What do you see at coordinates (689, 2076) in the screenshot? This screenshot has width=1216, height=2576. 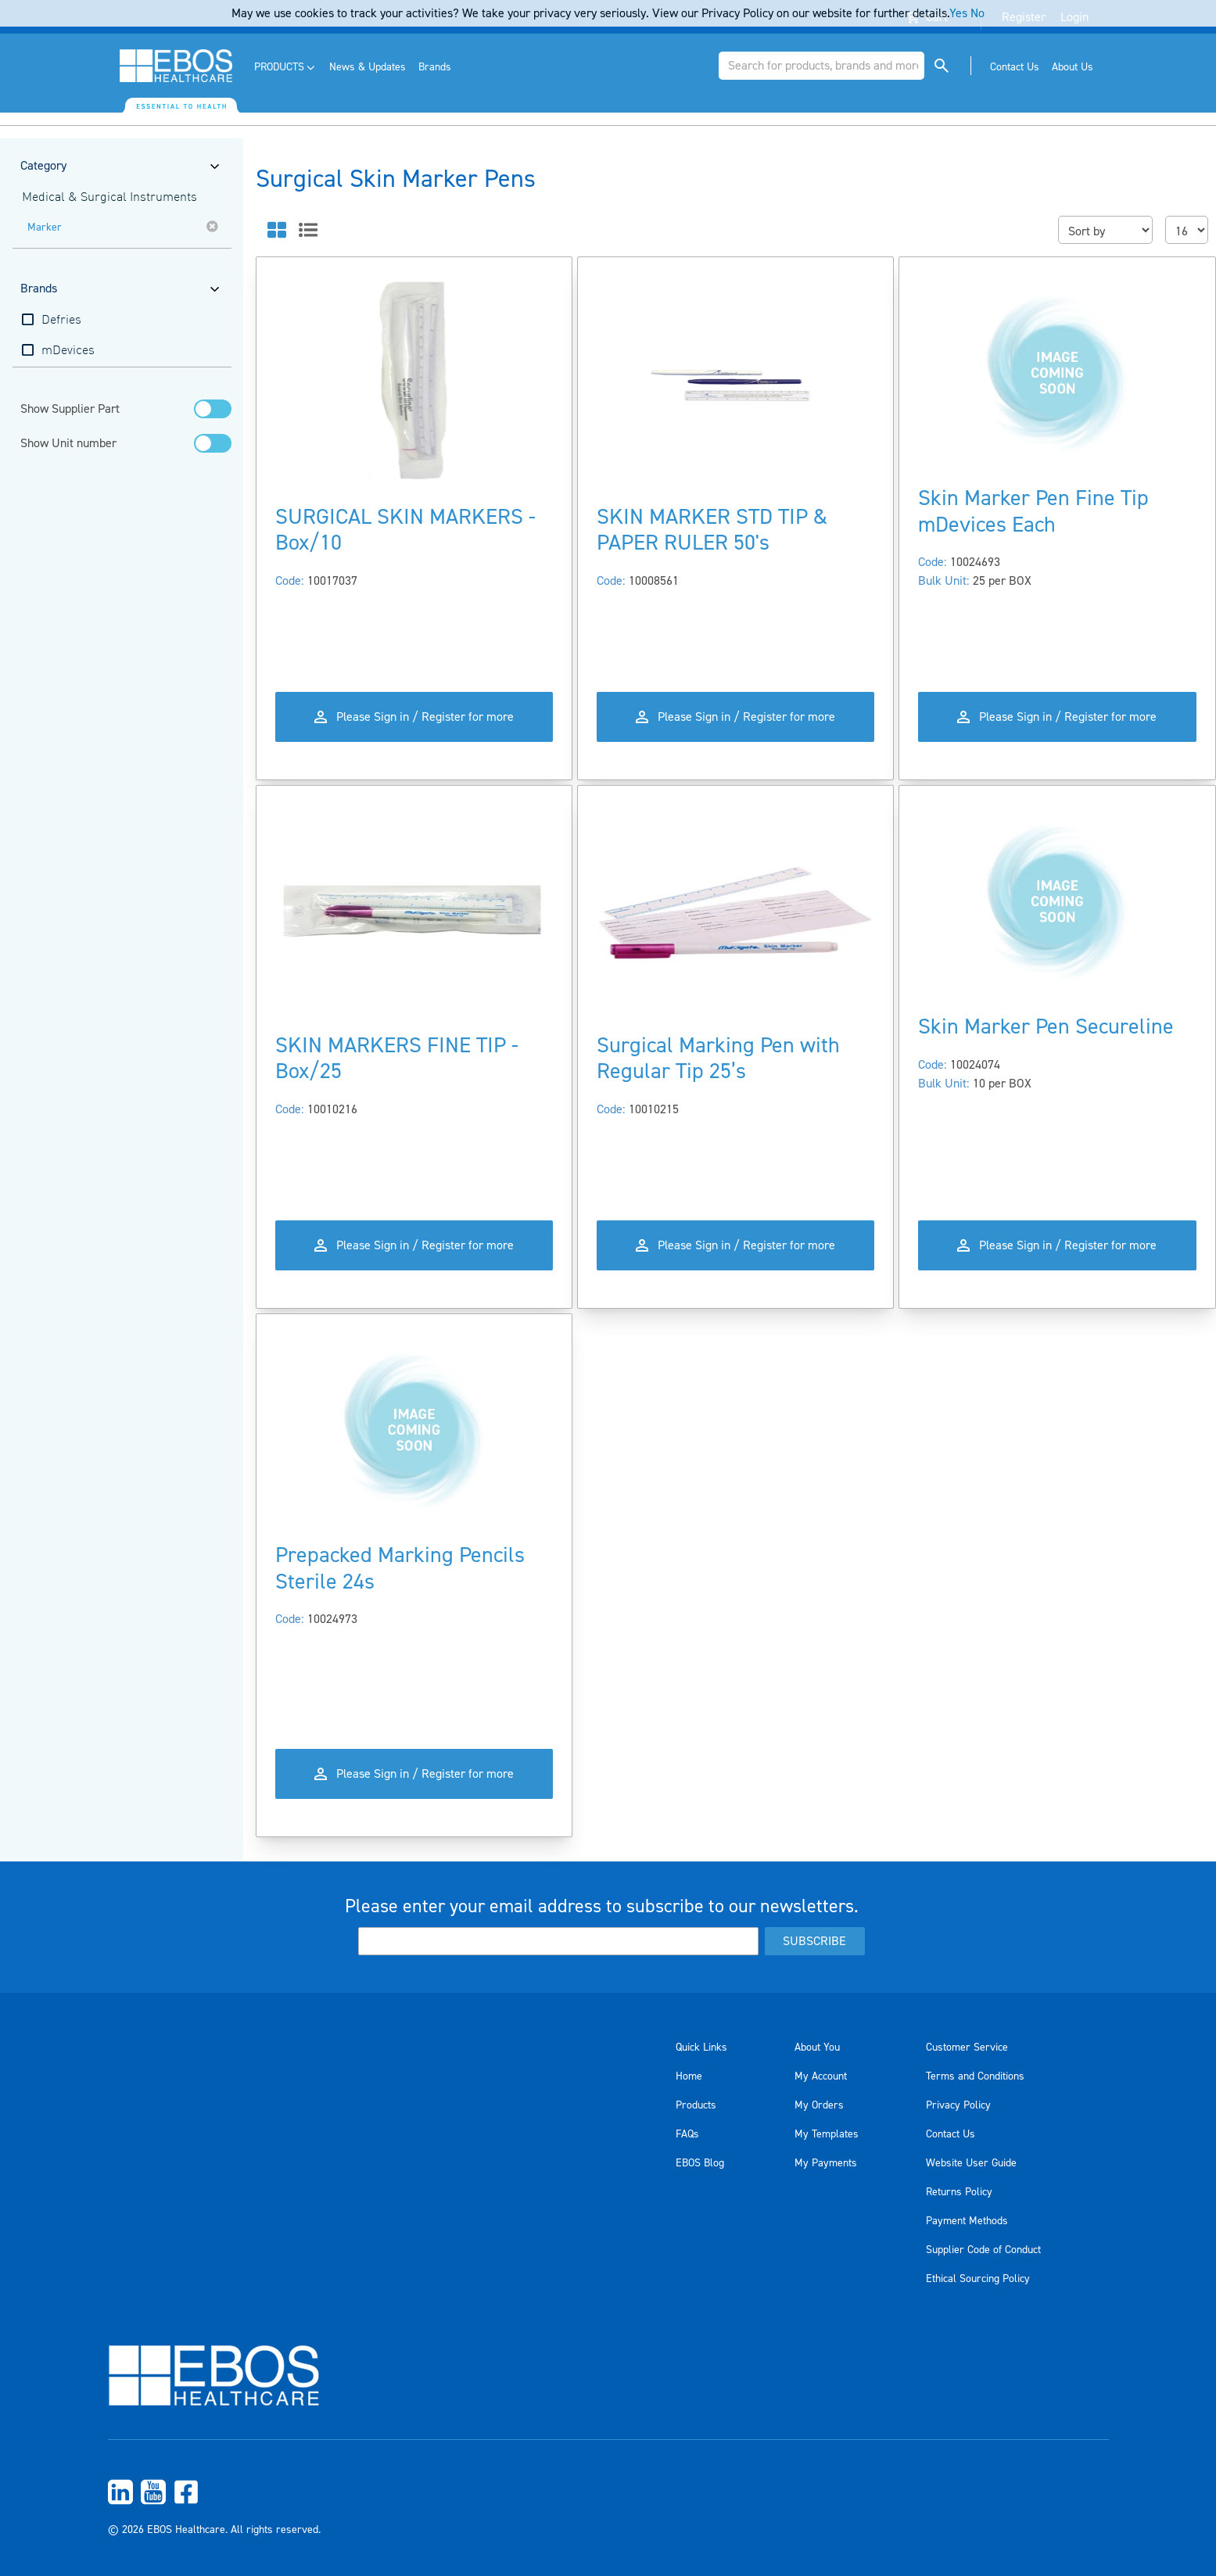 I see `Home` at bounding box center [689, 2076].